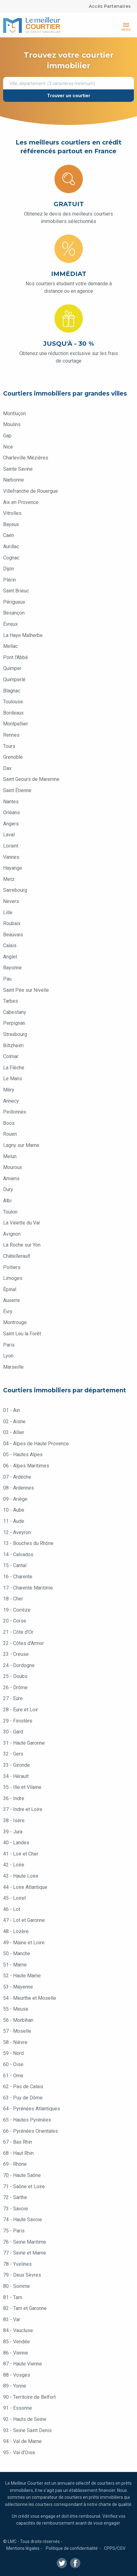 Image resolution: width=137 pixels, height=2576 pixels. I want to click on Saint Leu la Forêt, so click(22, 1334).